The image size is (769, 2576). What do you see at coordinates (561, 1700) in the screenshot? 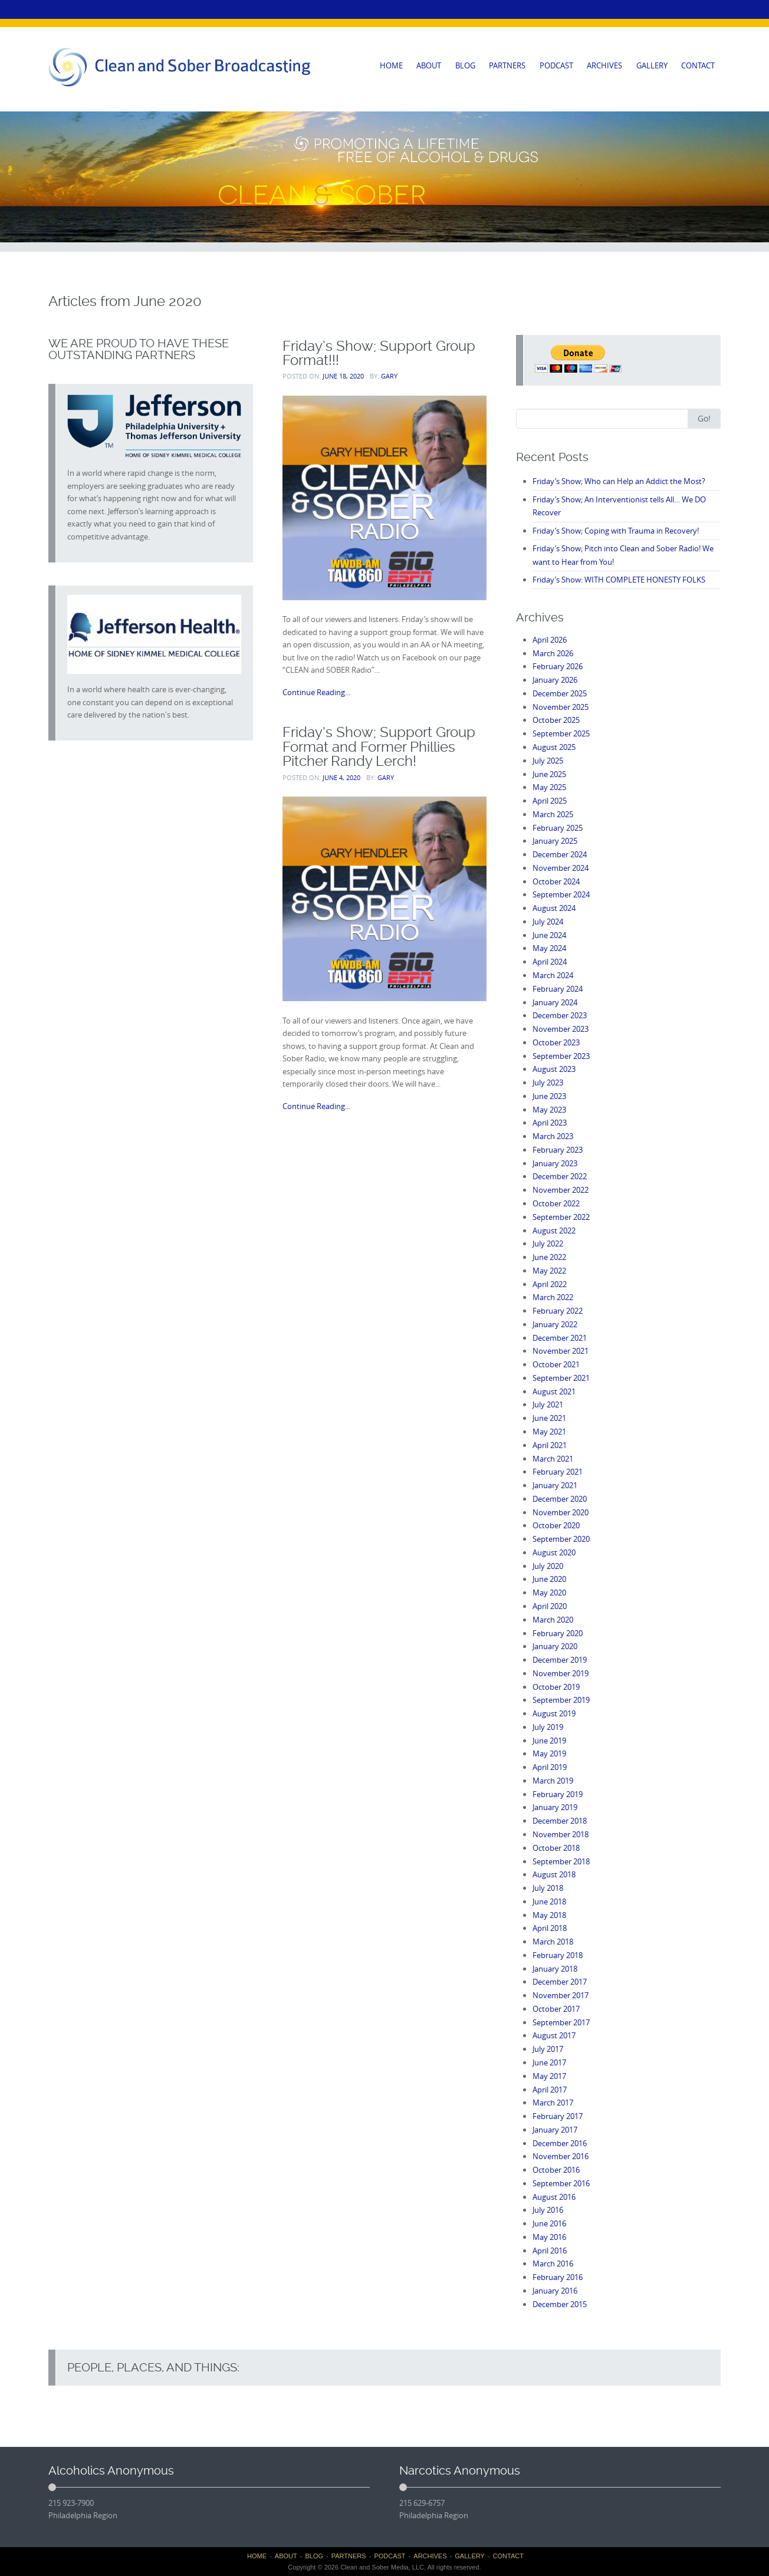
I see `September 2019` at bounding box center [561, 1700].